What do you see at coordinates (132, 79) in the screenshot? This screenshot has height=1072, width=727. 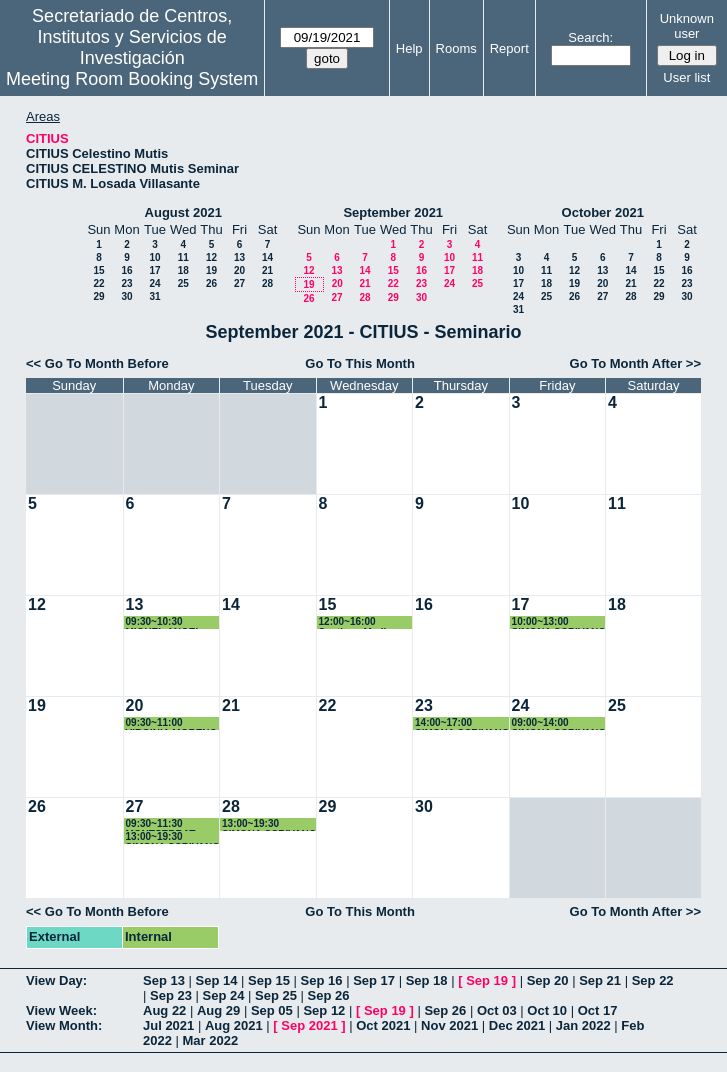 I see `Meeting Room Booking System` at bounding box center [132, 79].